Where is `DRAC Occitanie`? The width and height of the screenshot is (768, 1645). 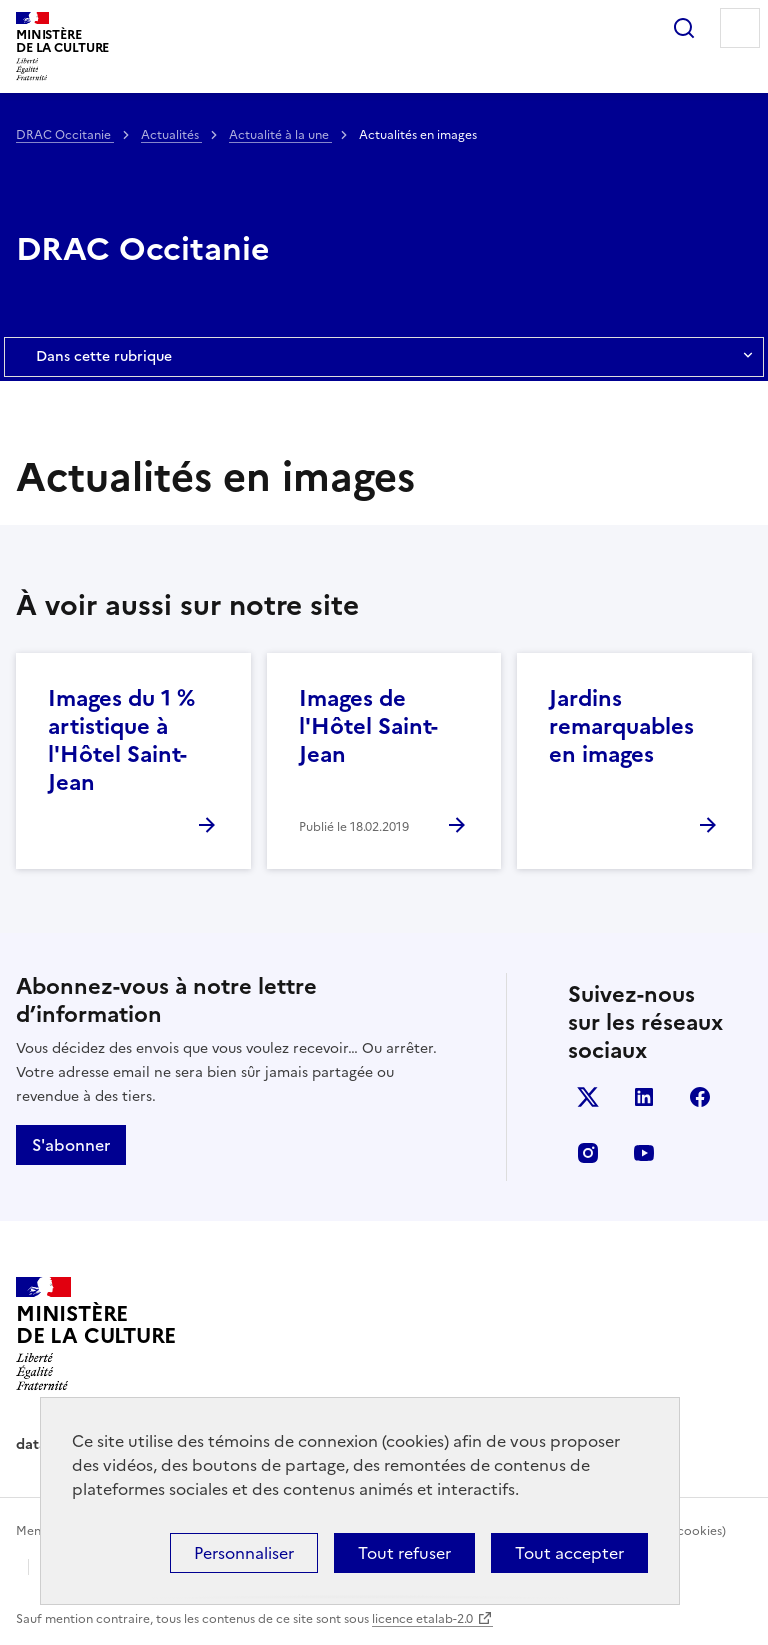 DRAC Occitanie is located at coordinates (65, 135).